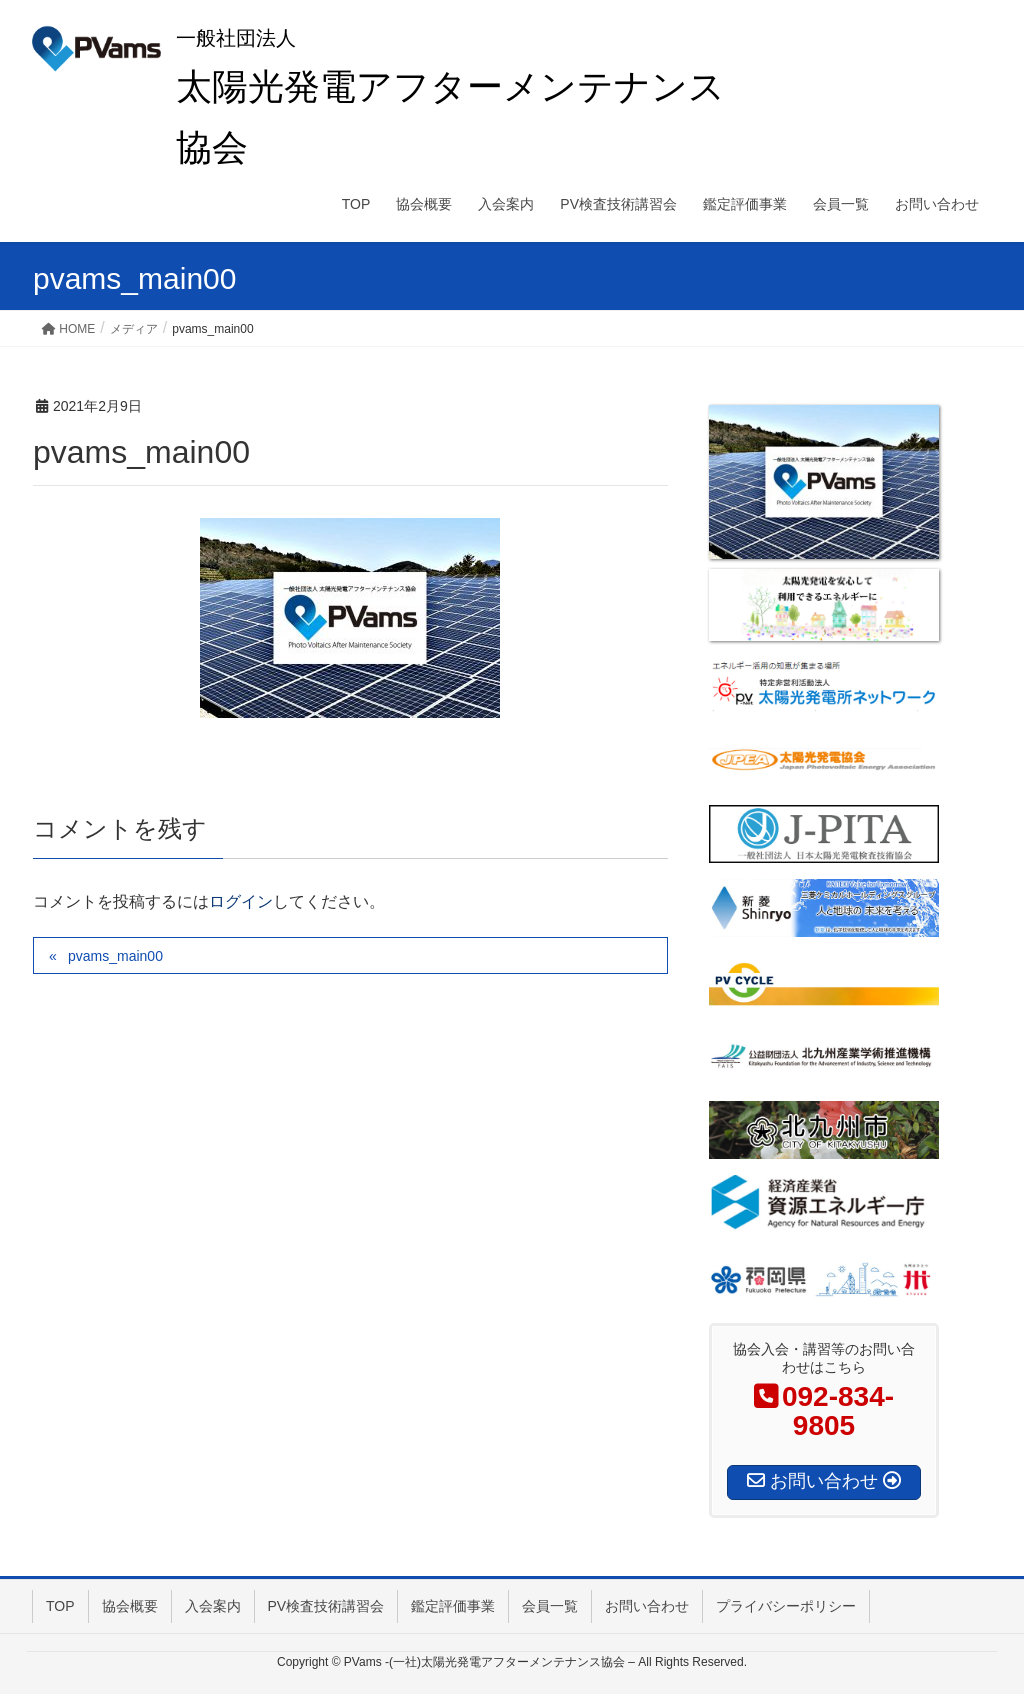 The height and width of the screenshot is (1694, 1024). What do you see at coordinates (115, 956) in the screenshot?
I see `pvams_main00` at bounding box center [115, 956].